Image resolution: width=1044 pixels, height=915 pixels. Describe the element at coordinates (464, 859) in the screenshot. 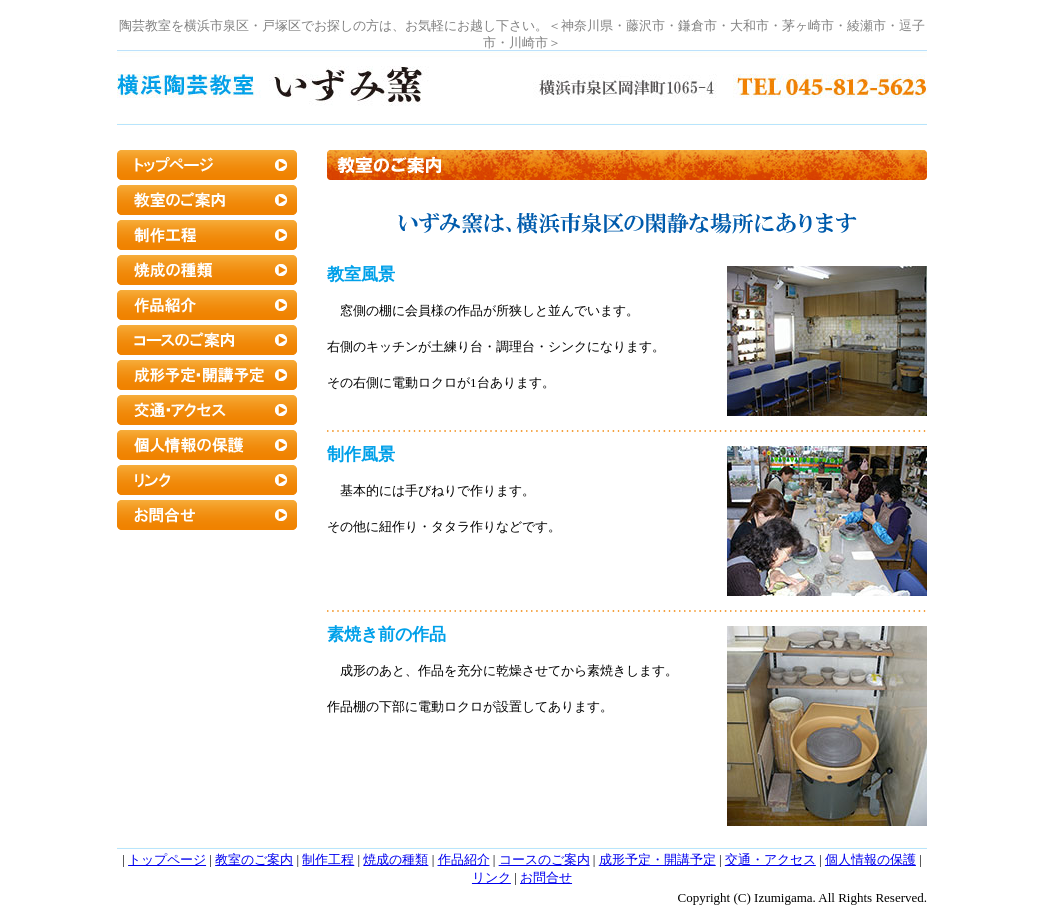

I see `作品紹介` at that location.